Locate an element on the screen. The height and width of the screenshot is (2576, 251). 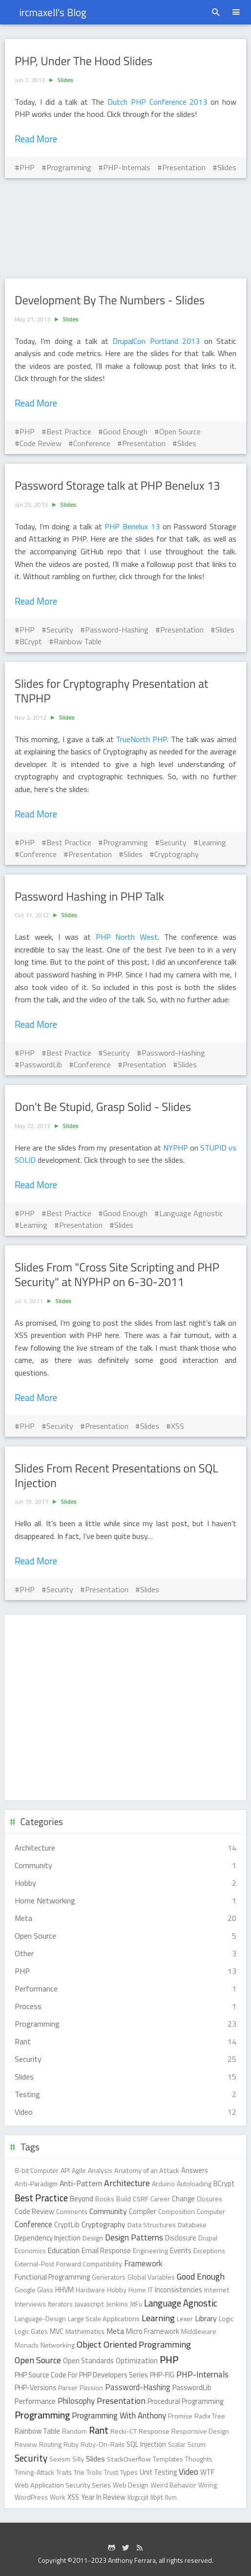
Types is located at coordinates (129, 2472).